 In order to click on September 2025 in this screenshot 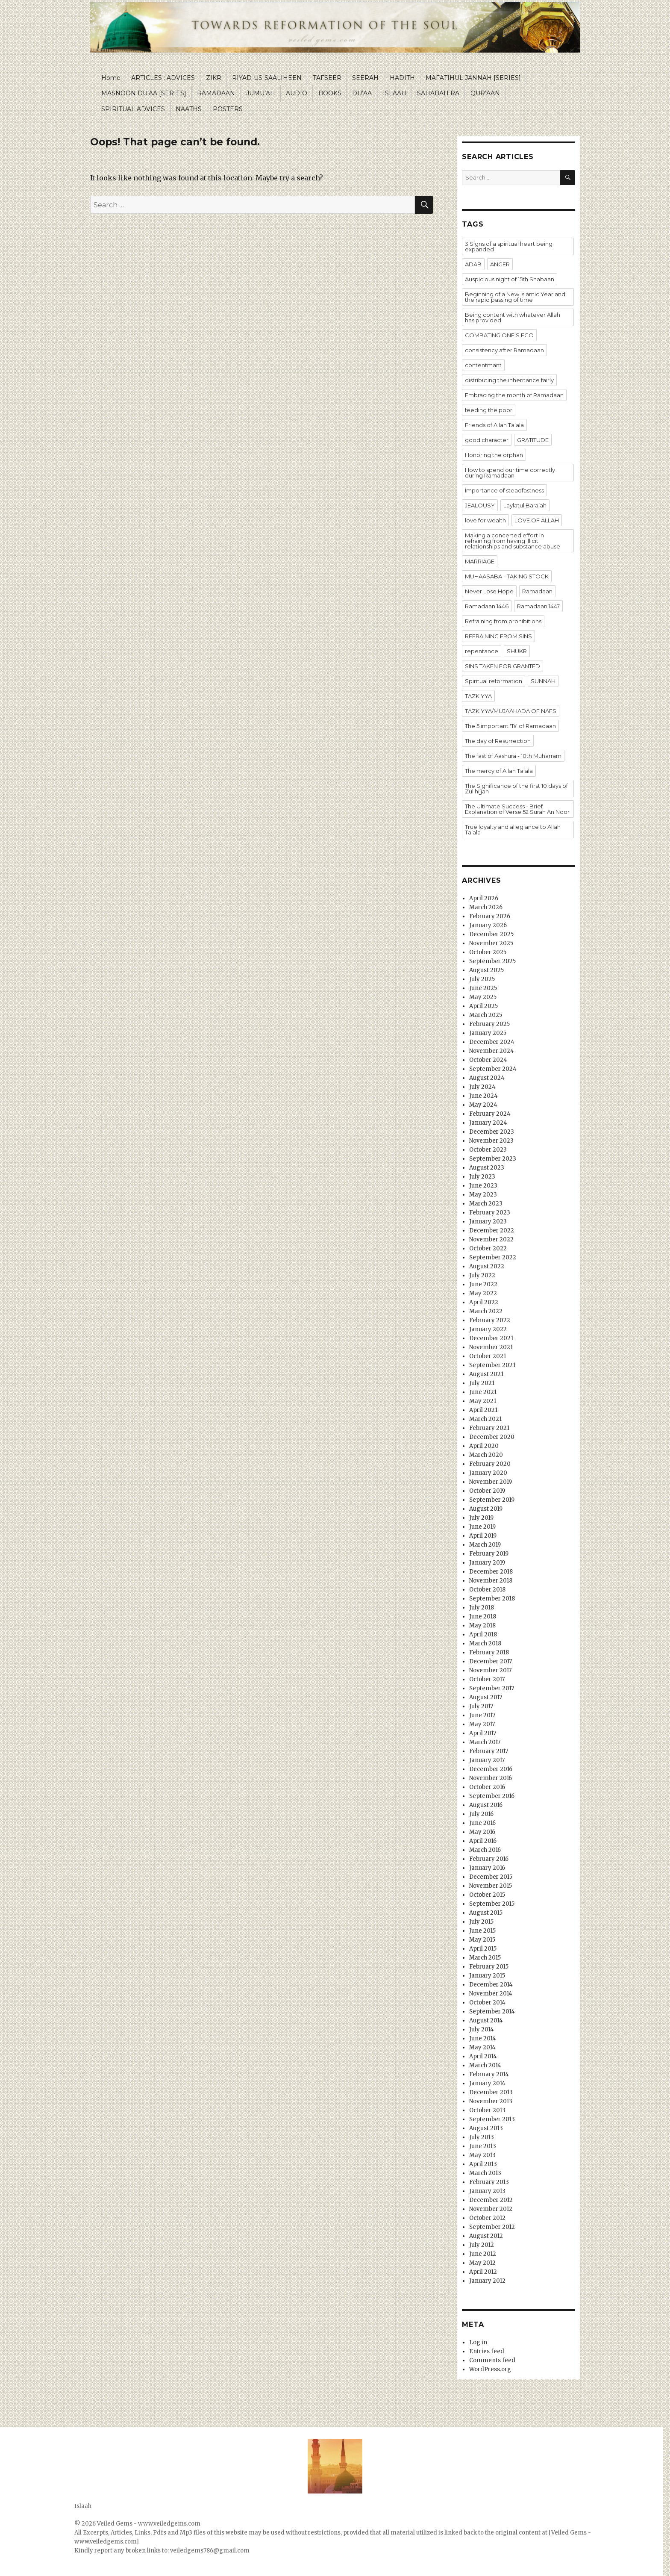, I will do `click(492, 961)`.